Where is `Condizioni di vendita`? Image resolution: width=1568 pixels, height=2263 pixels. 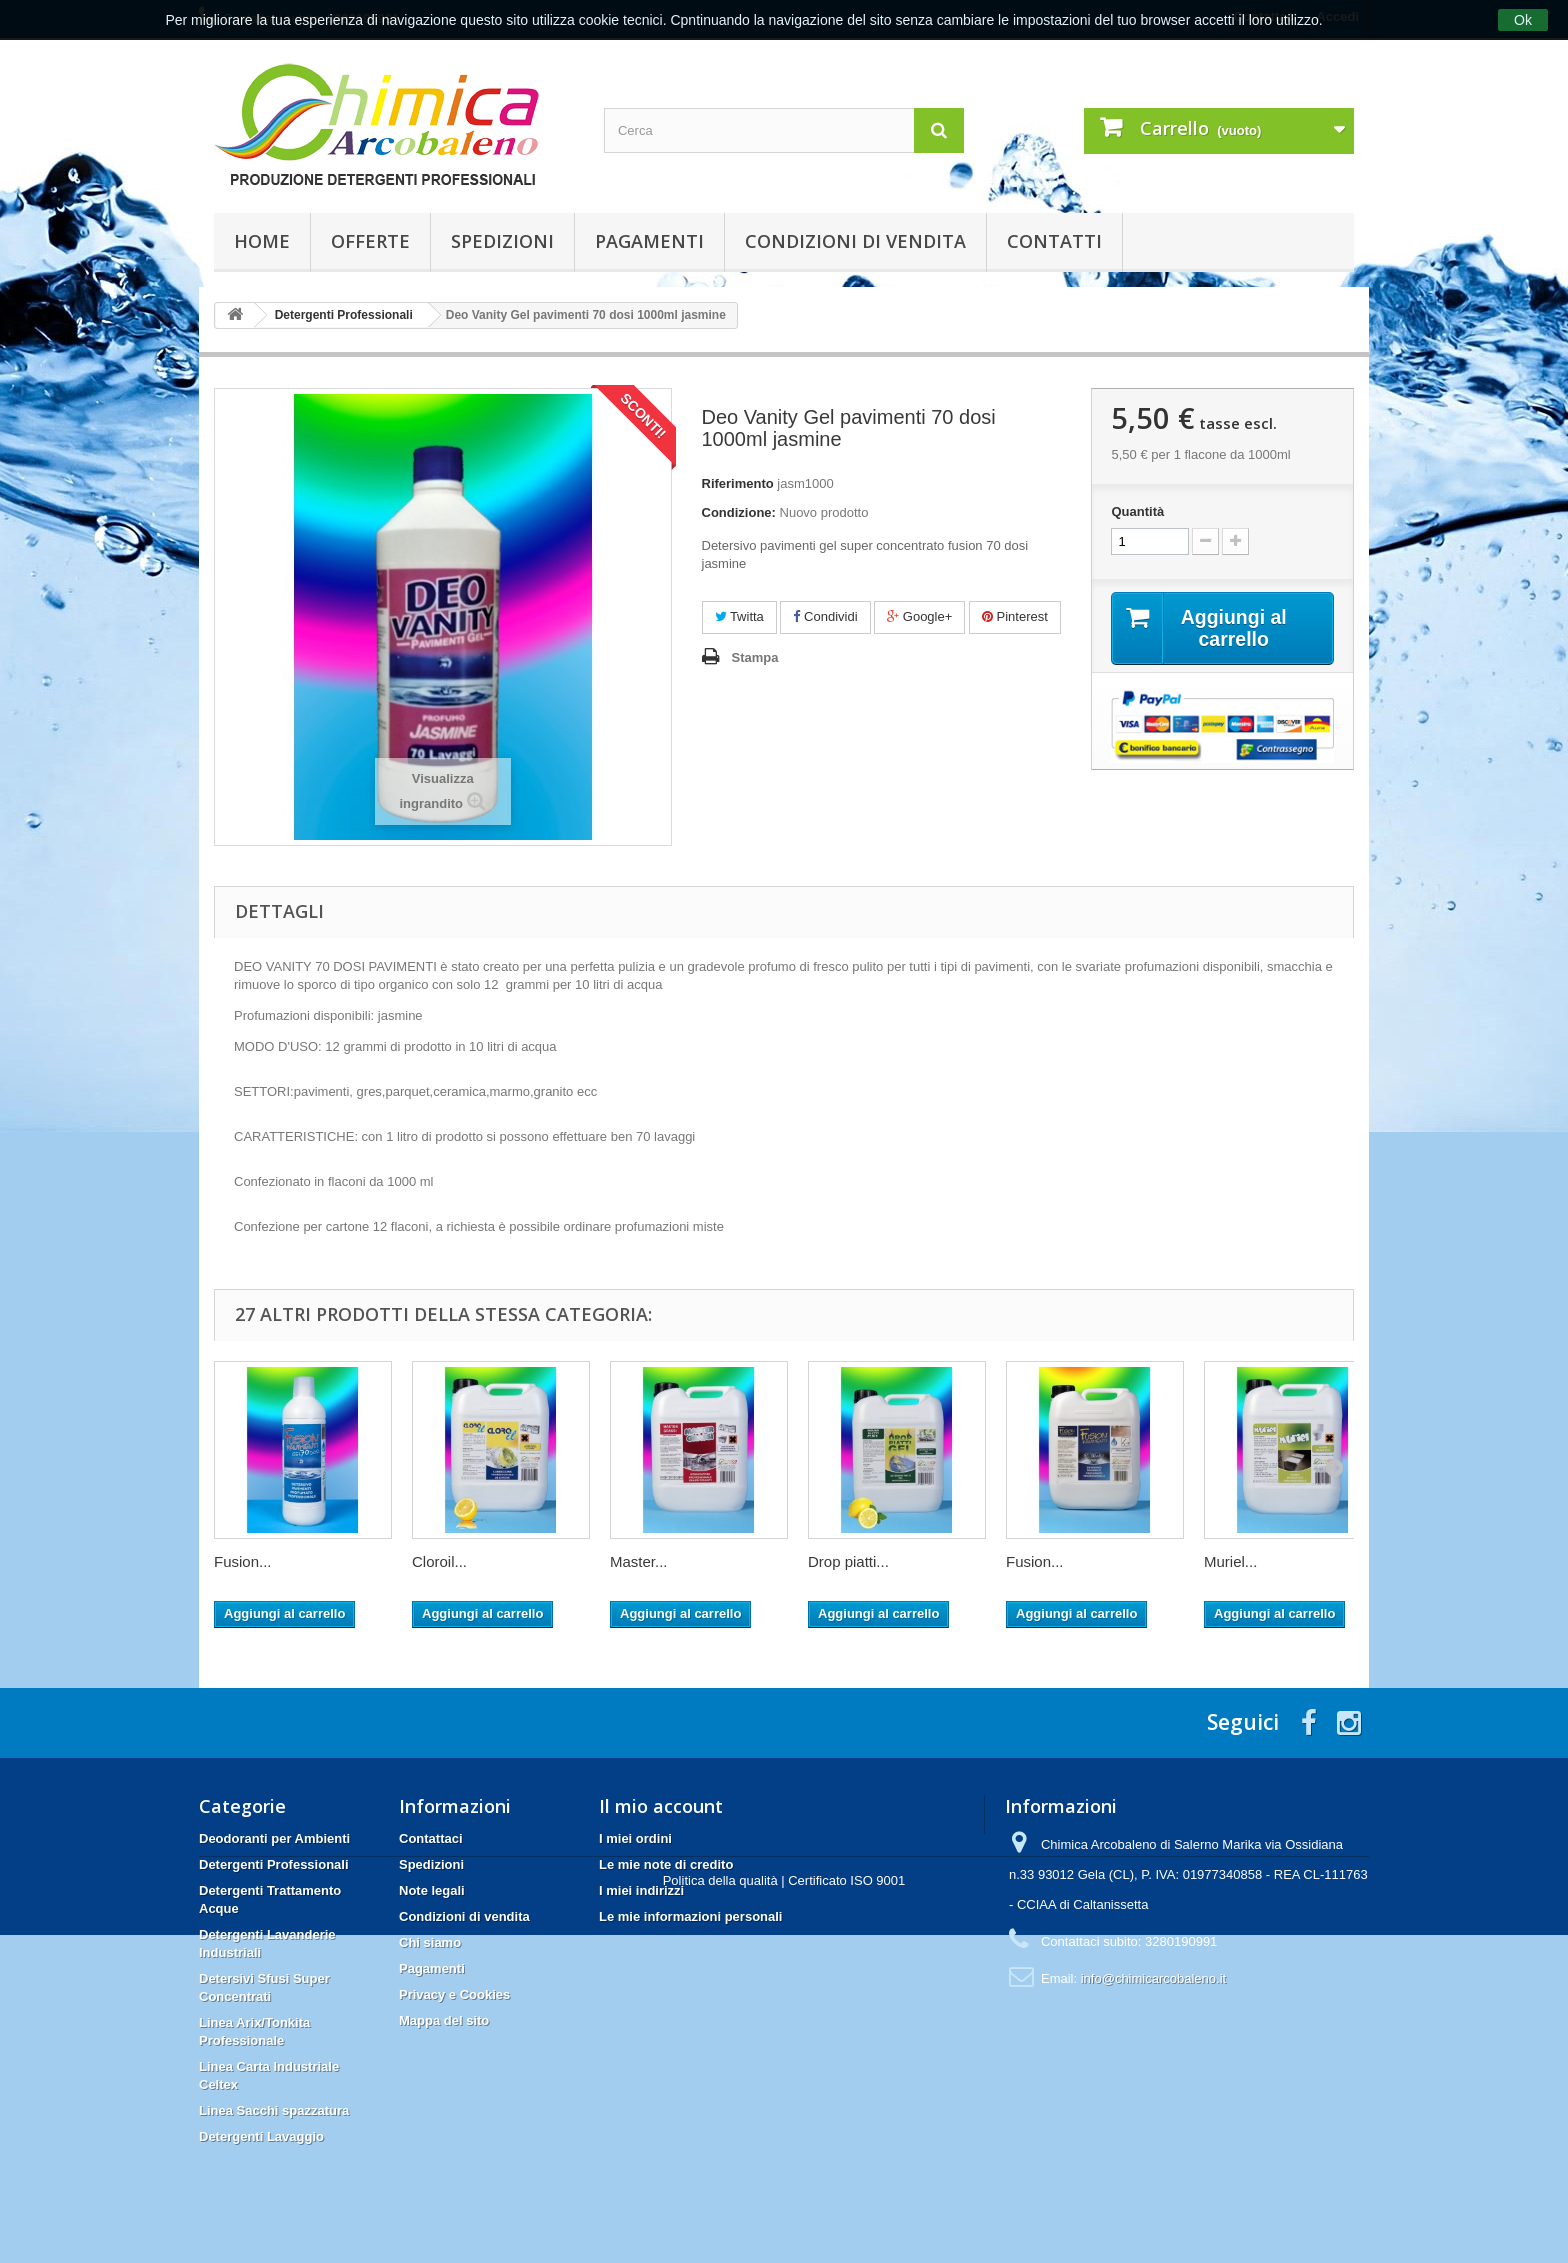
Condizioni di vendita is located at coordinates (855, 241).